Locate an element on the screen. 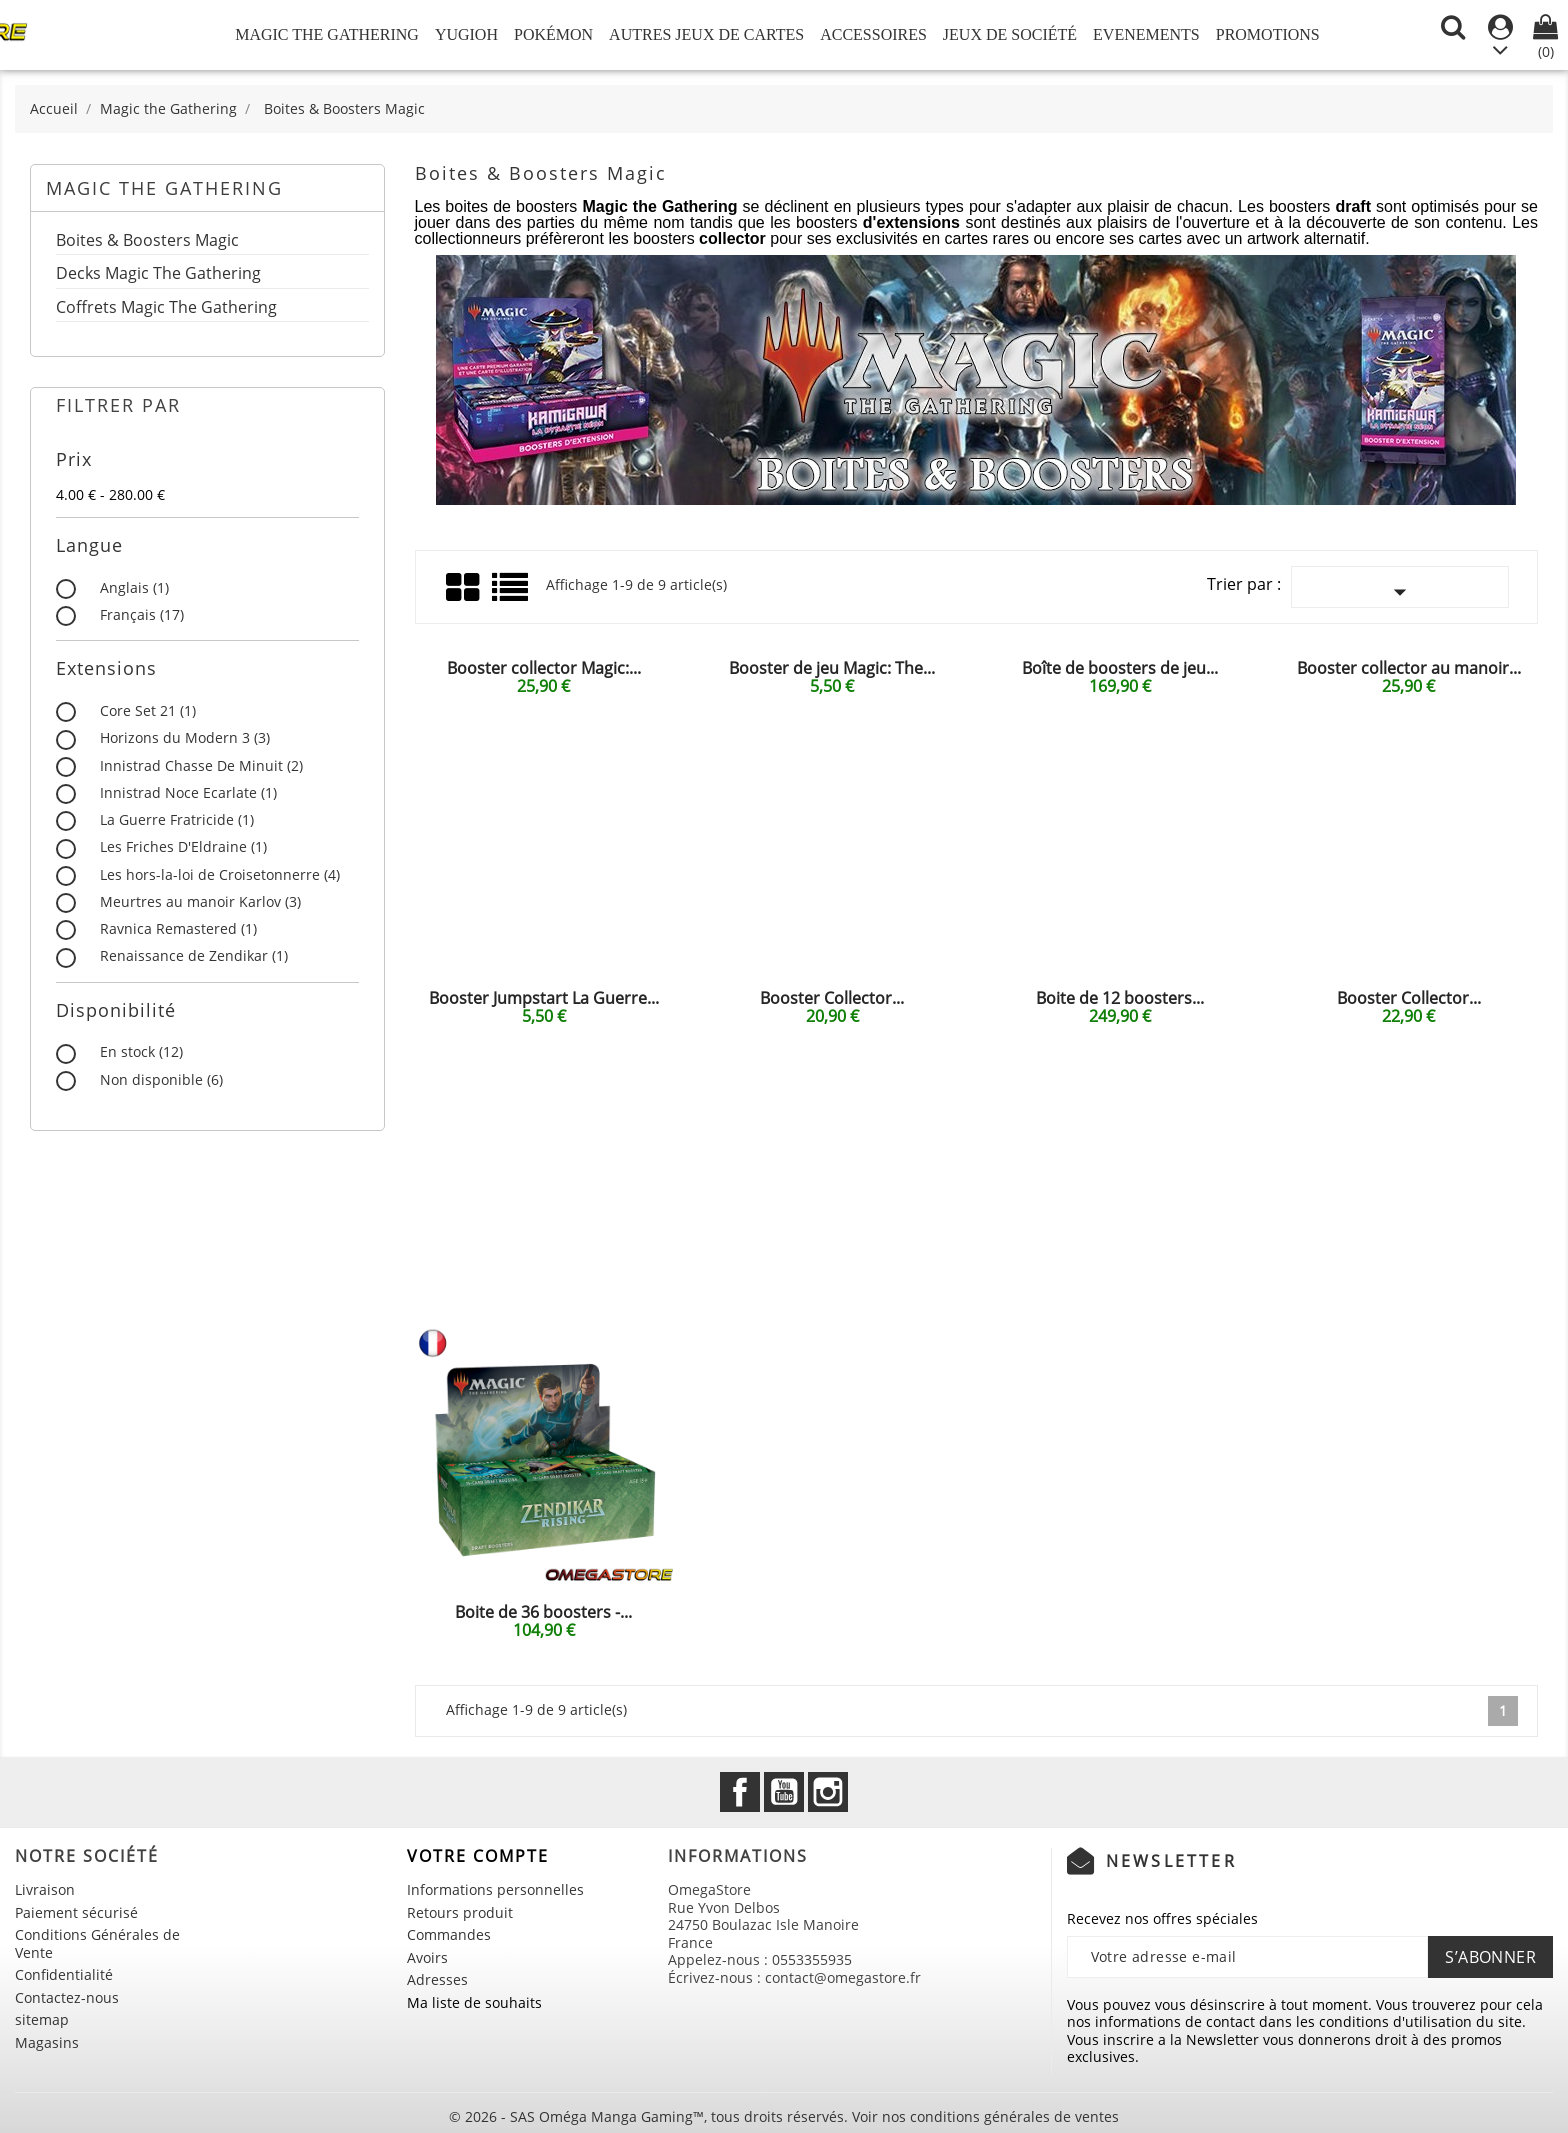 The height and width of the screenshot is (2133, 1568). Non disponible is located at coordinates (161, 1080).